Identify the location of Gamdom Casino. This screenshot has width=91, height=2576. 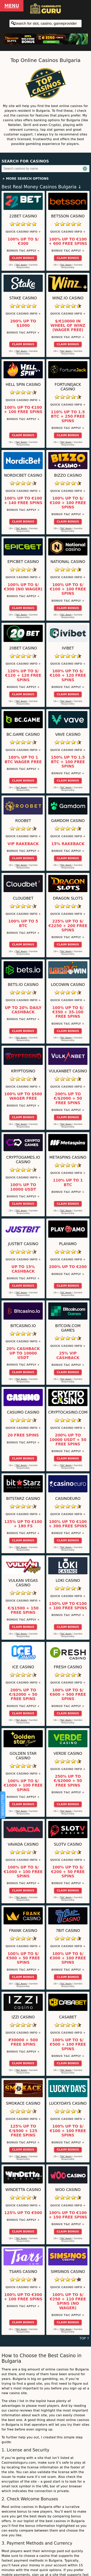
(68, 820).